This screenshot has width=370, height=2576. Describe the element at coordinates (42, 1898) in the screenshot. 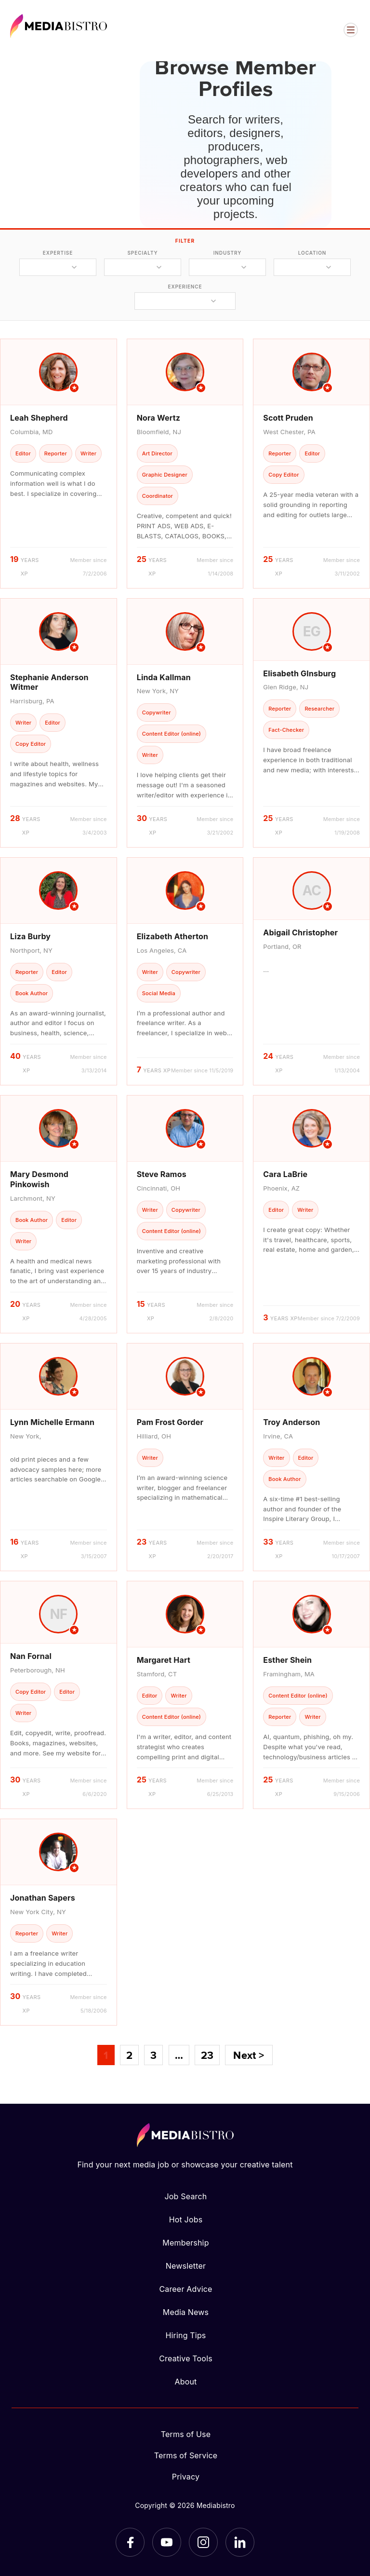

I see `Jonathan Sapers` at that location.